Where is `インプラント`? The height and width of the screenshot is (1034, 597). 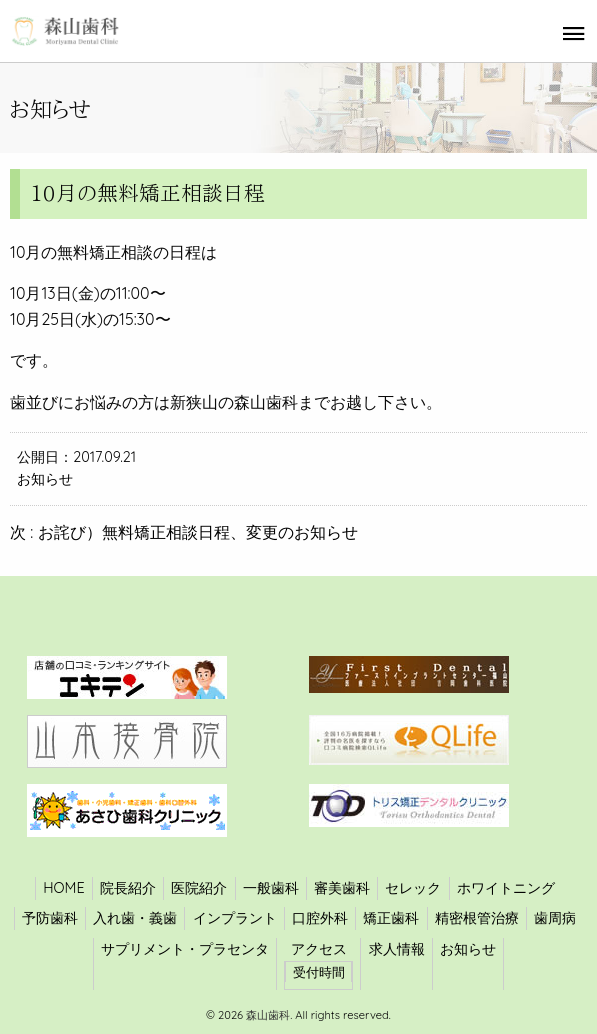 インプラント is located at coordinates (235, 918).